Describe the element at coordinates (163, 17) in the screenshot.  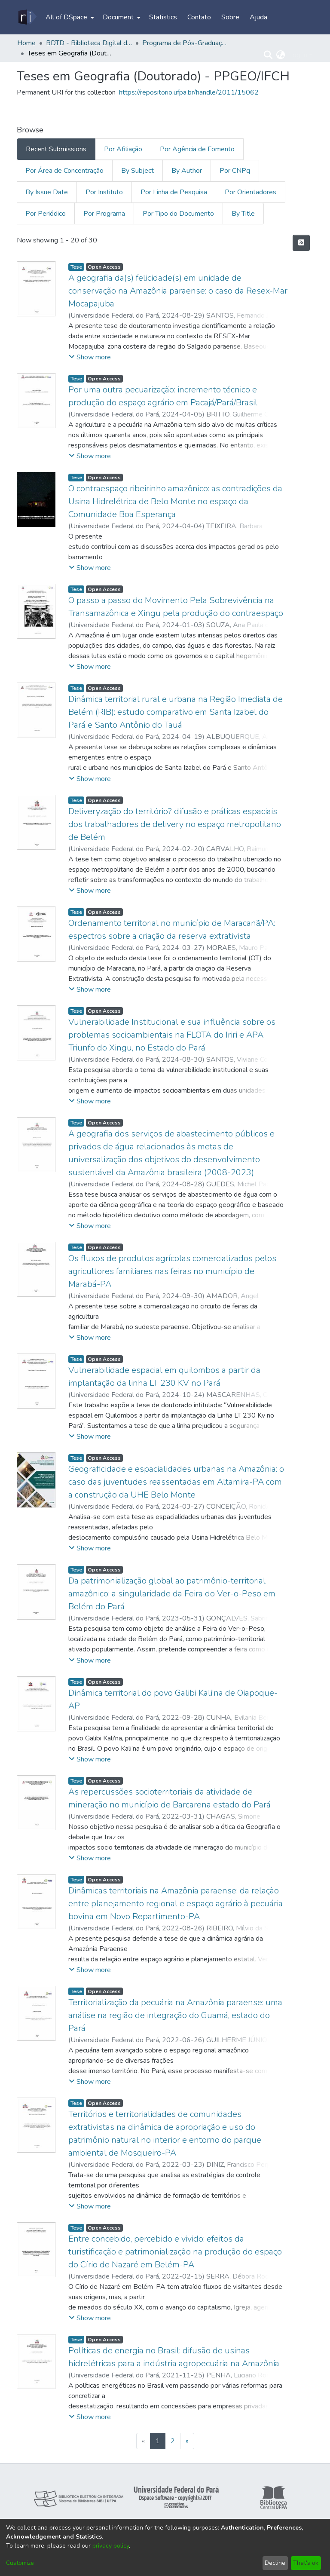
I see `Statistics [menuitem]` at that location.